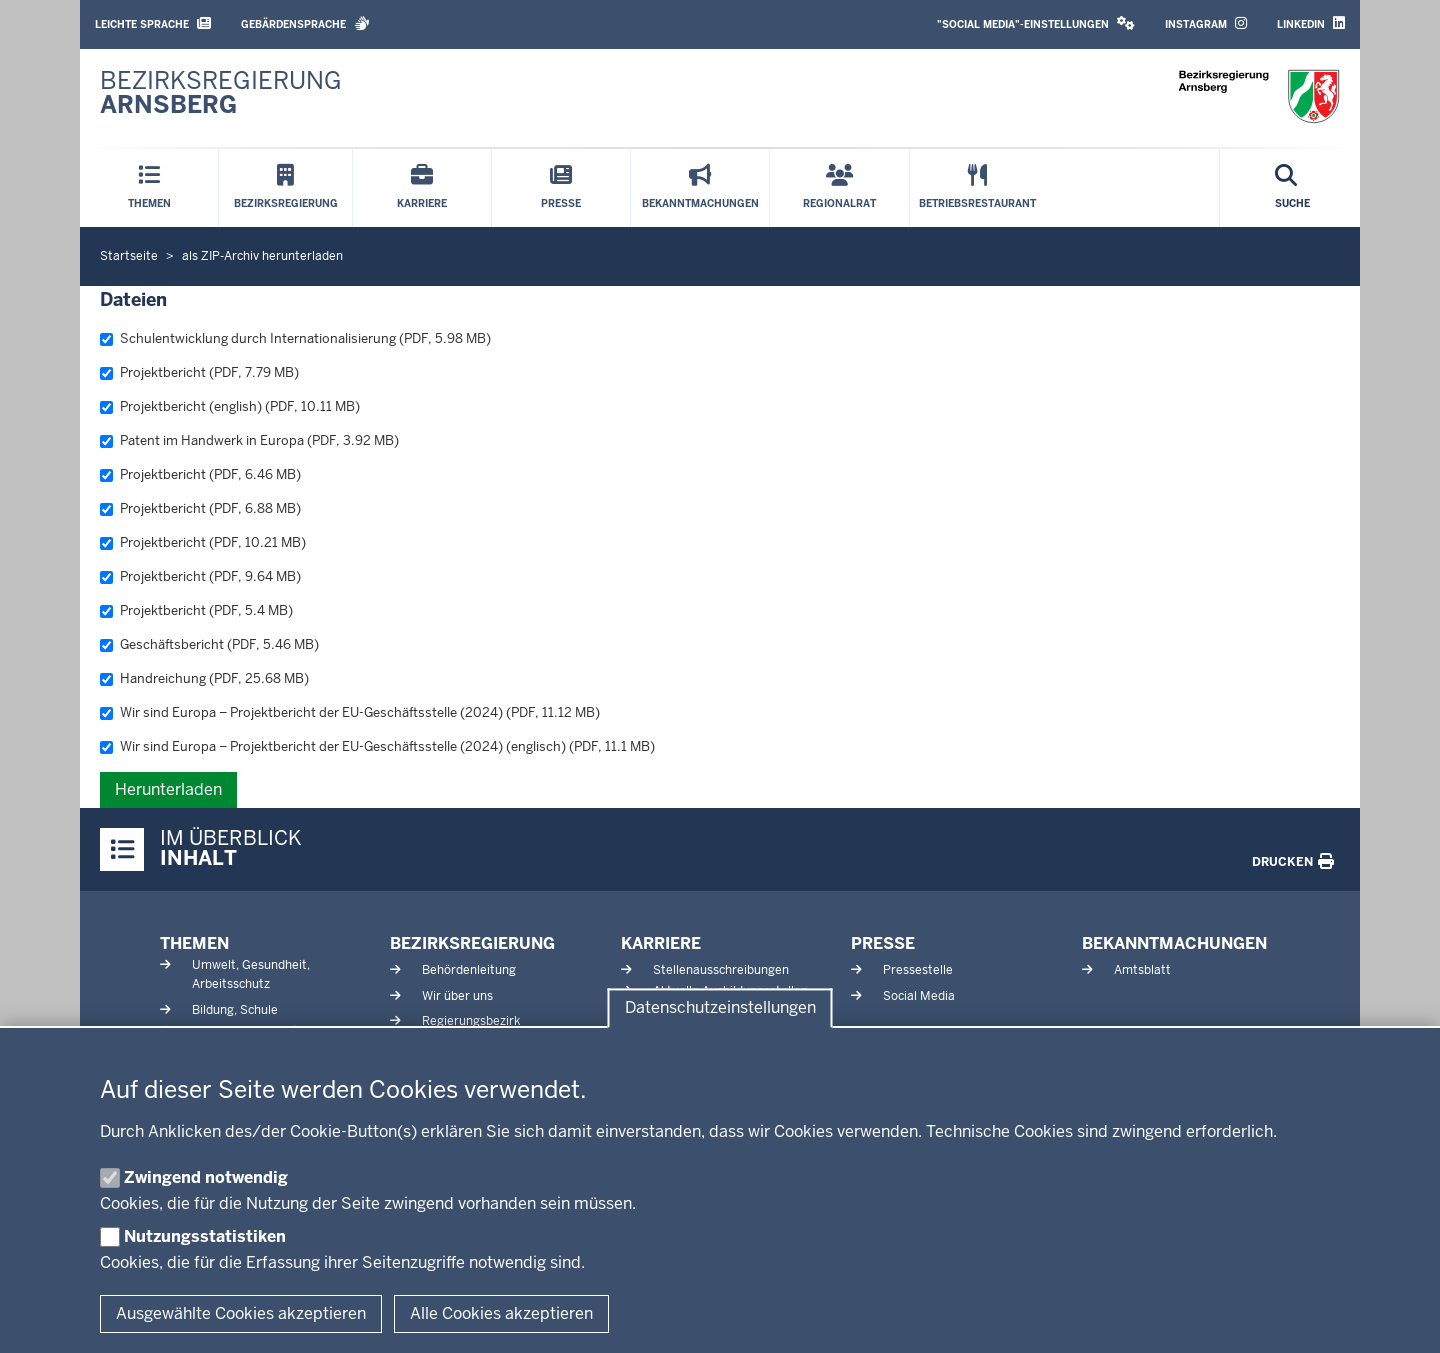 The width and height of the screenshot is (1440, 1353). What do you see at coordinates (1174, 943) in the screenshot?
I see `Bekanntmachungen` at bounding box center [1174, 943].